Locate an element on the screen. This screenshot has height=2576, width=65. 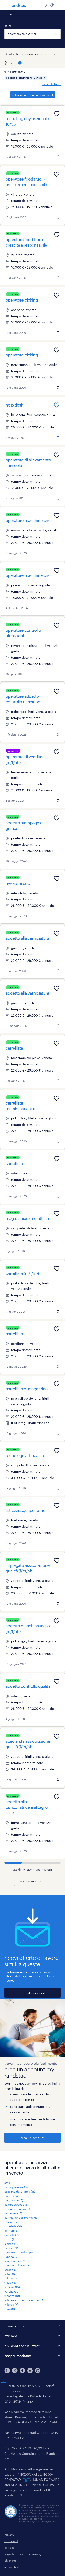
[Add to favourites] is located at coordinates (57, 113).